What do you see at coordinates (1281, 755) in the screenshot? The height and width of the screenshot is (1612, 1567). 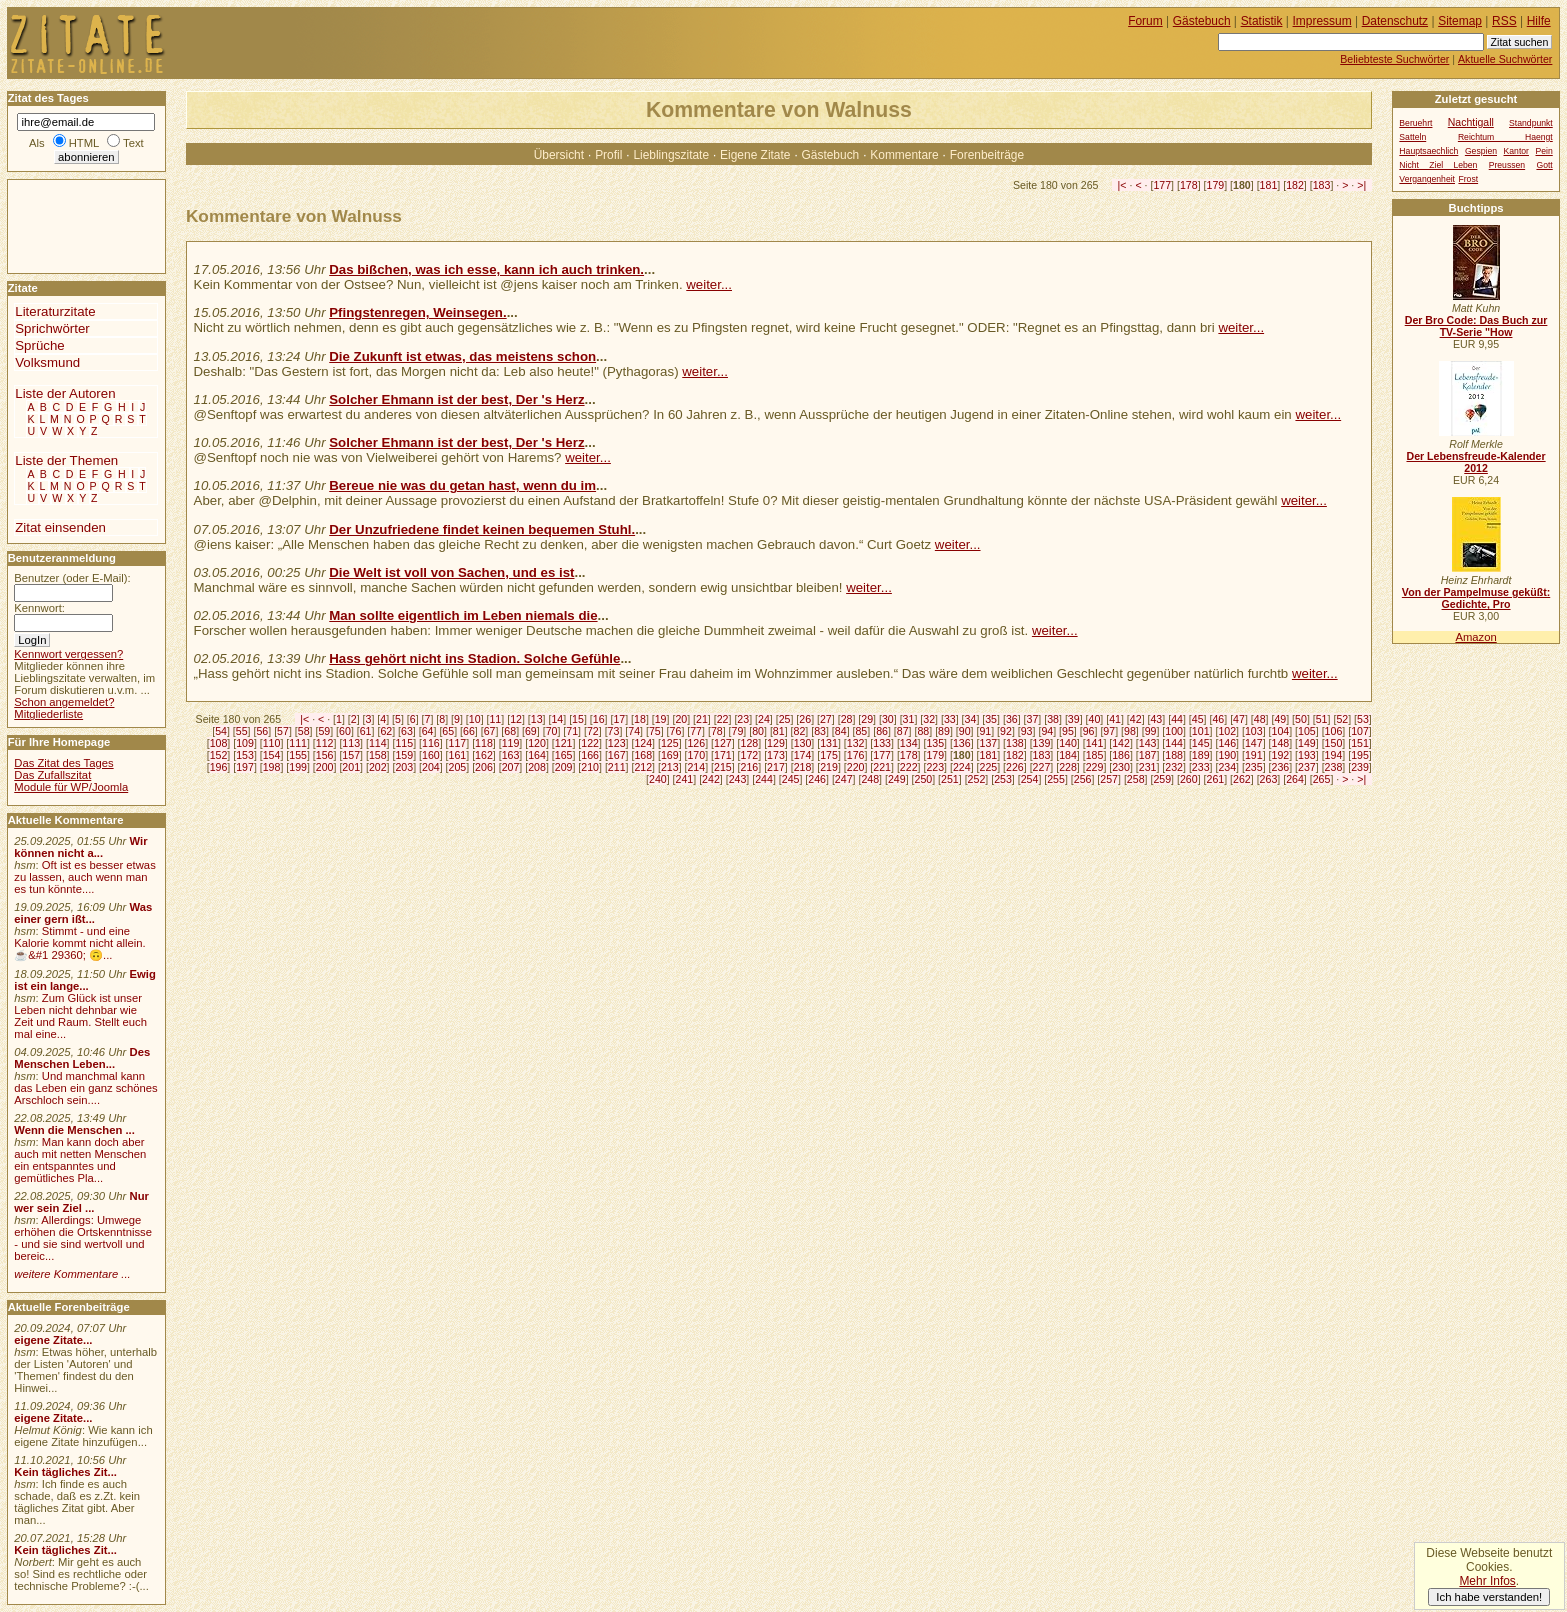 I see `192` at bounding box center [1281, 755].